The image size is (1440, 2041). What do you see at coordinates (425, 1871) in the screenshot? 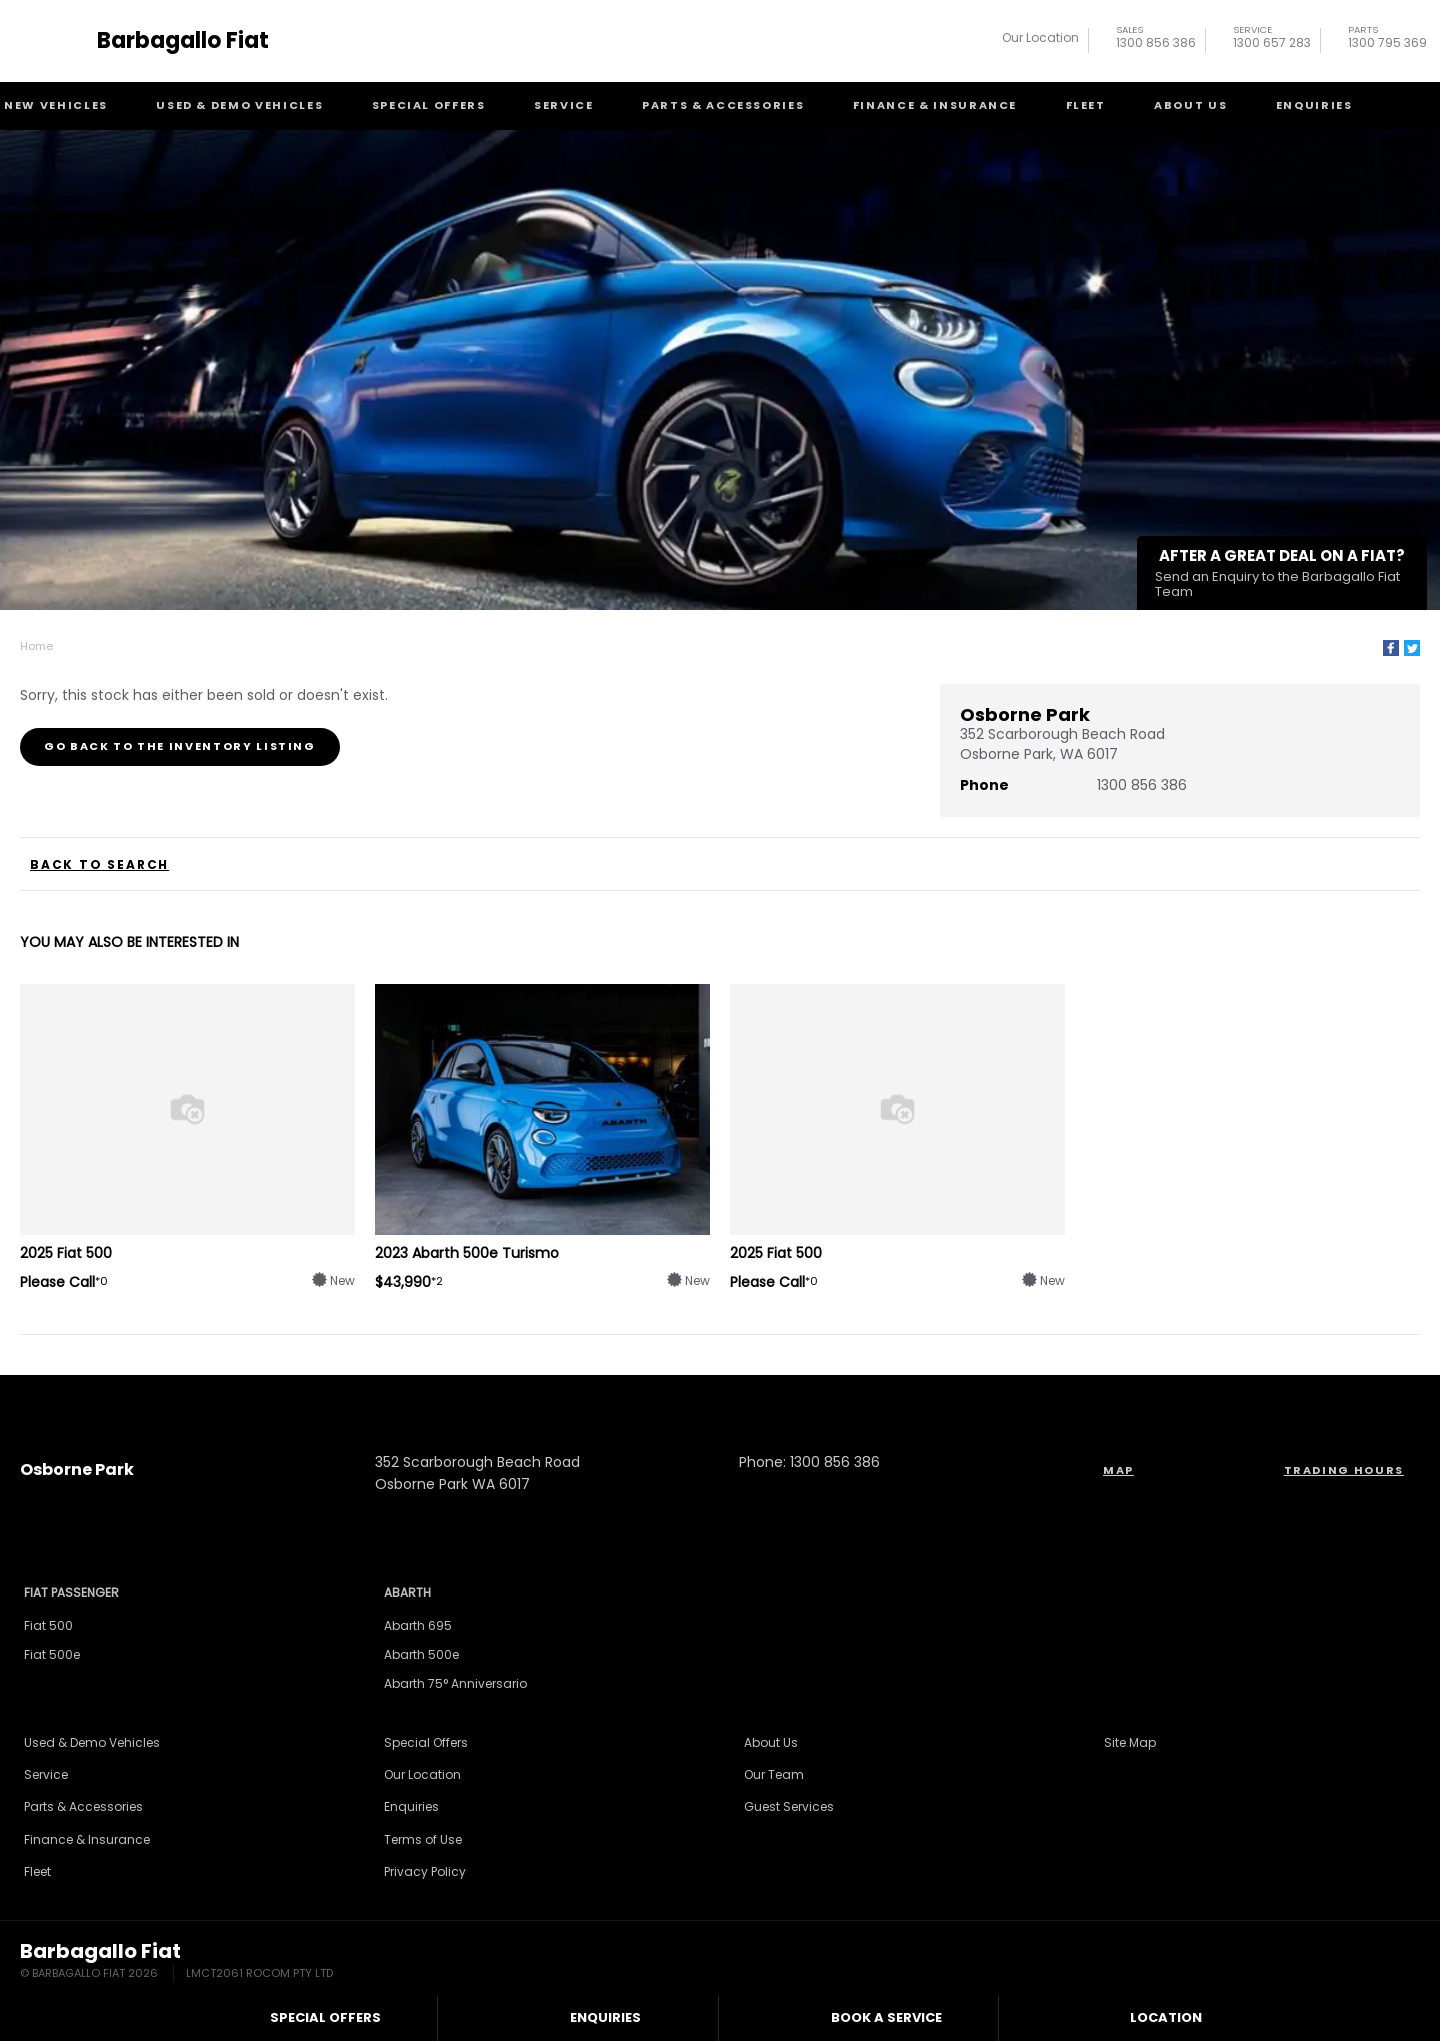
I see `Privacy Policy` at bounding box center [425, 1871].